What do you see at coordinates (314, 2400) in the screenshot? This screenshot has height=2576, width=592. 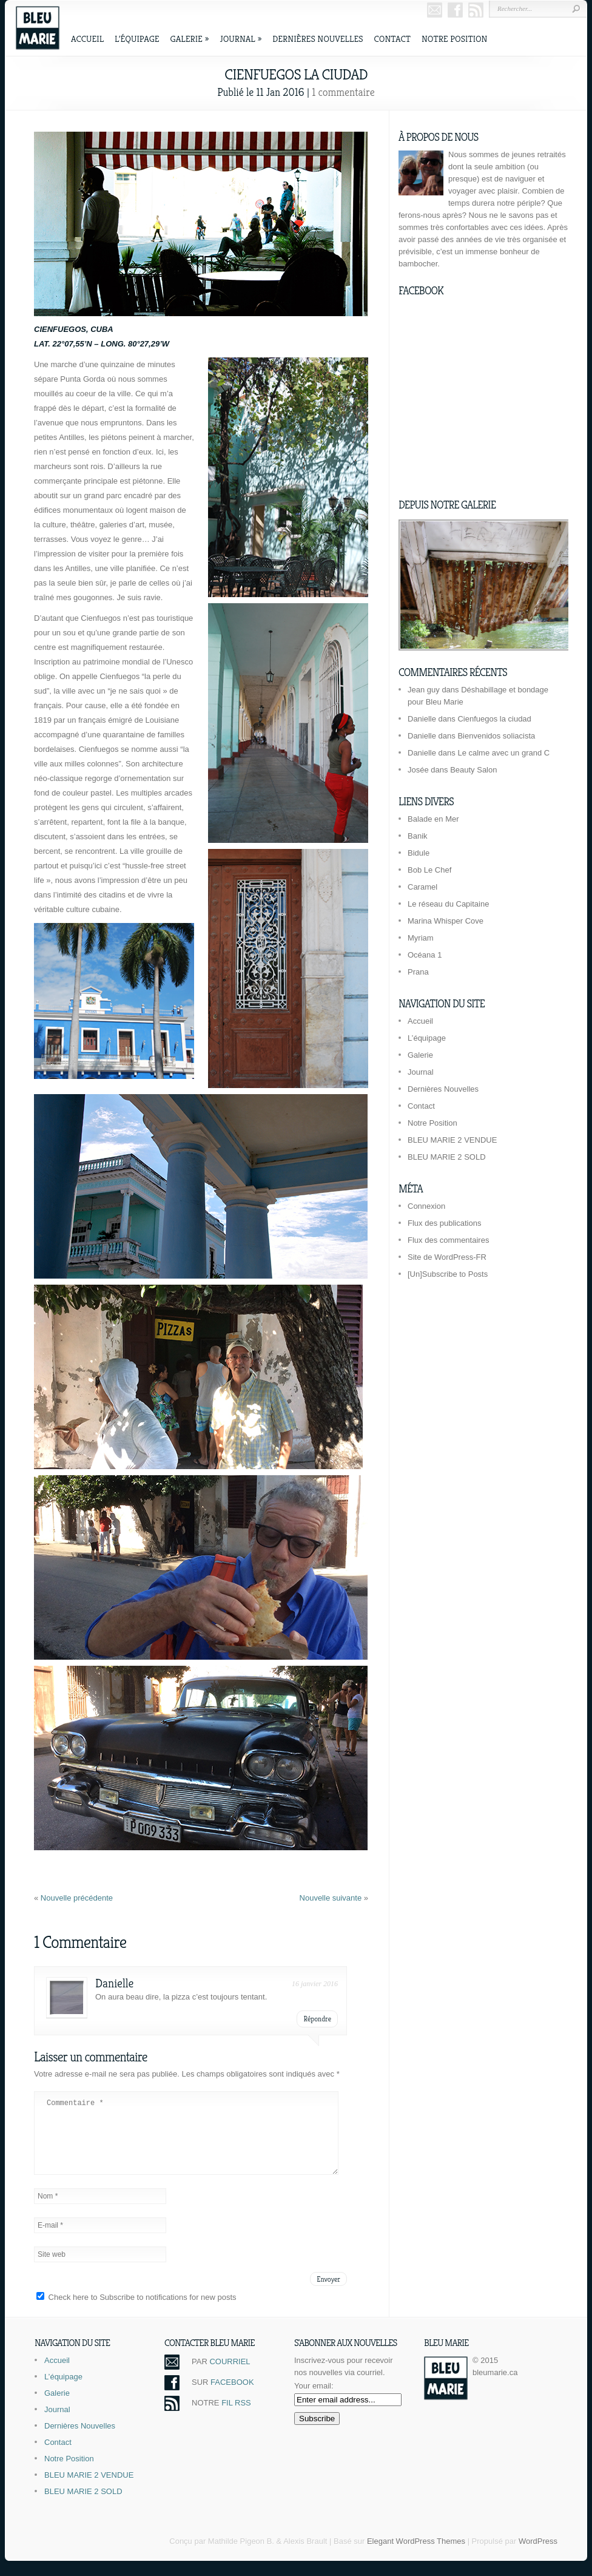 I see `Your email:` at bounding box center [314, 2400].